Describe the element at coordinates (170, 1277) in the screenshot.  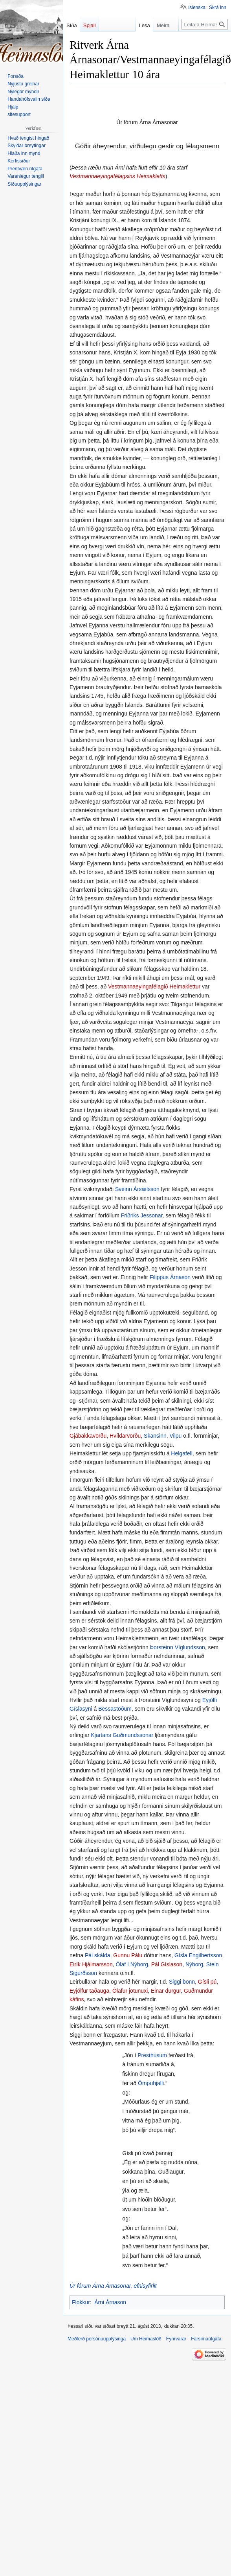
I see `Filippus Árnason` at that location.